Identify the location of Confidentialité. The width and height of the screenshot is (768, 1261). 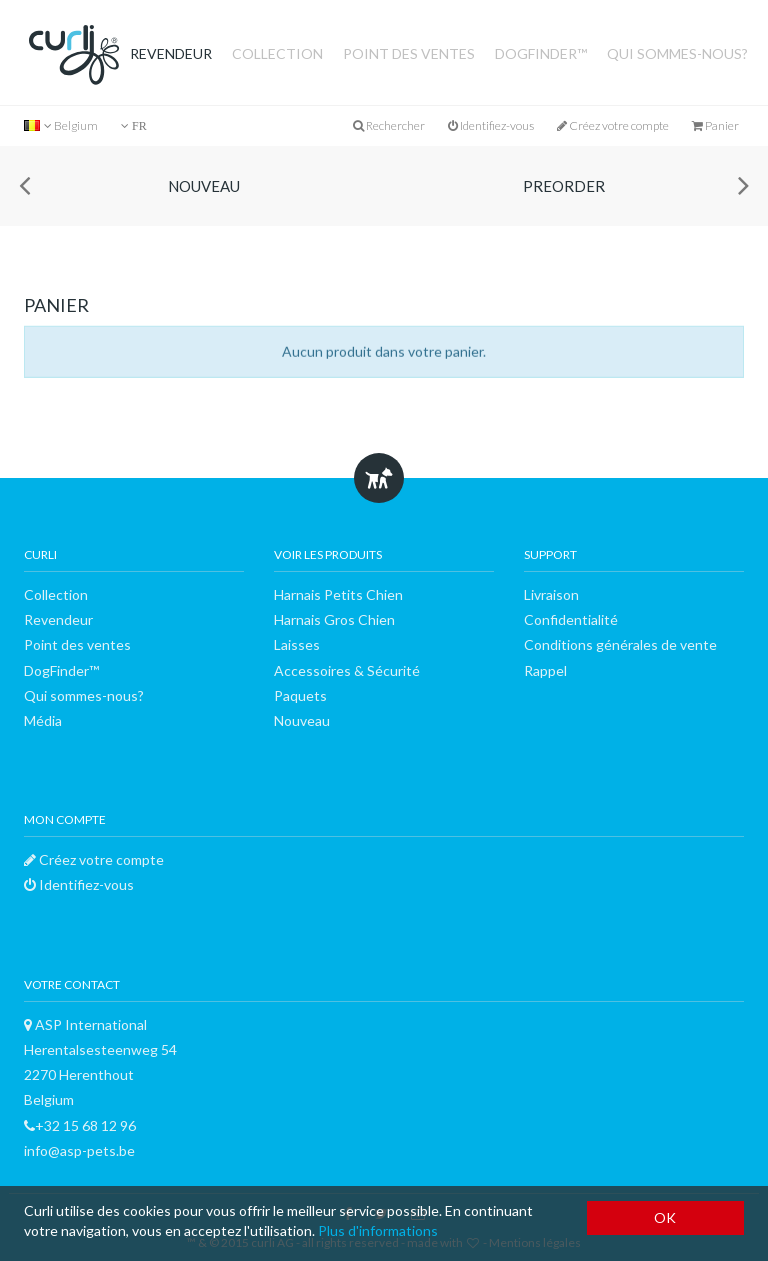
(571, 619).